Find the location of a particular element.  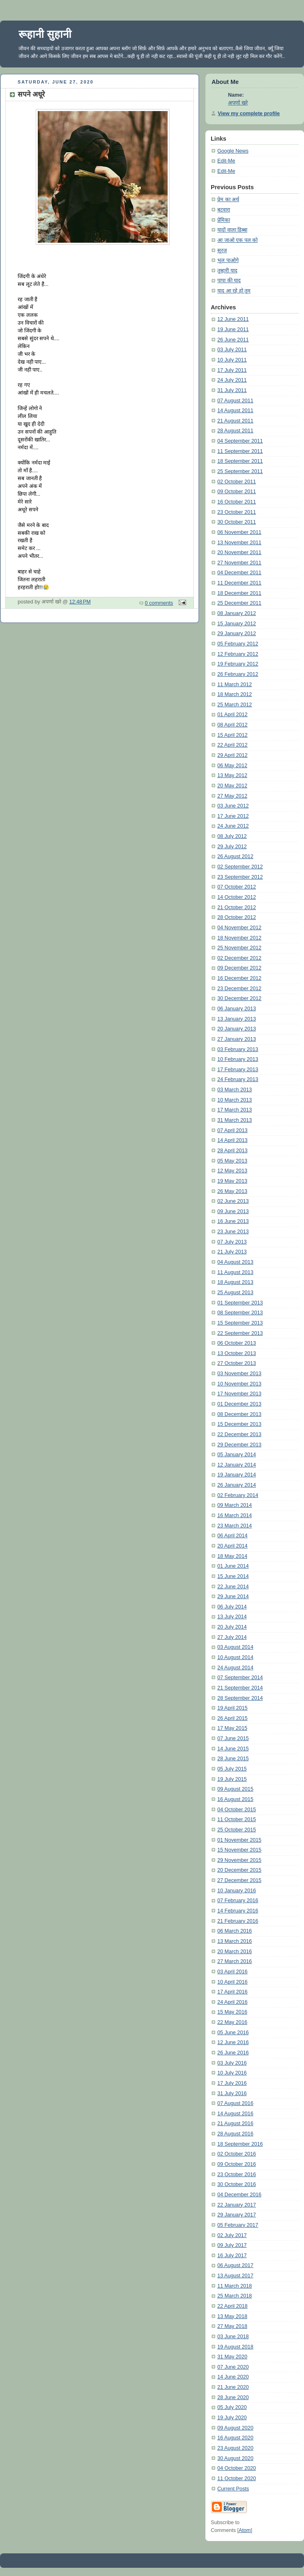

08 September 2013 is located at coordinates (240, 1313).